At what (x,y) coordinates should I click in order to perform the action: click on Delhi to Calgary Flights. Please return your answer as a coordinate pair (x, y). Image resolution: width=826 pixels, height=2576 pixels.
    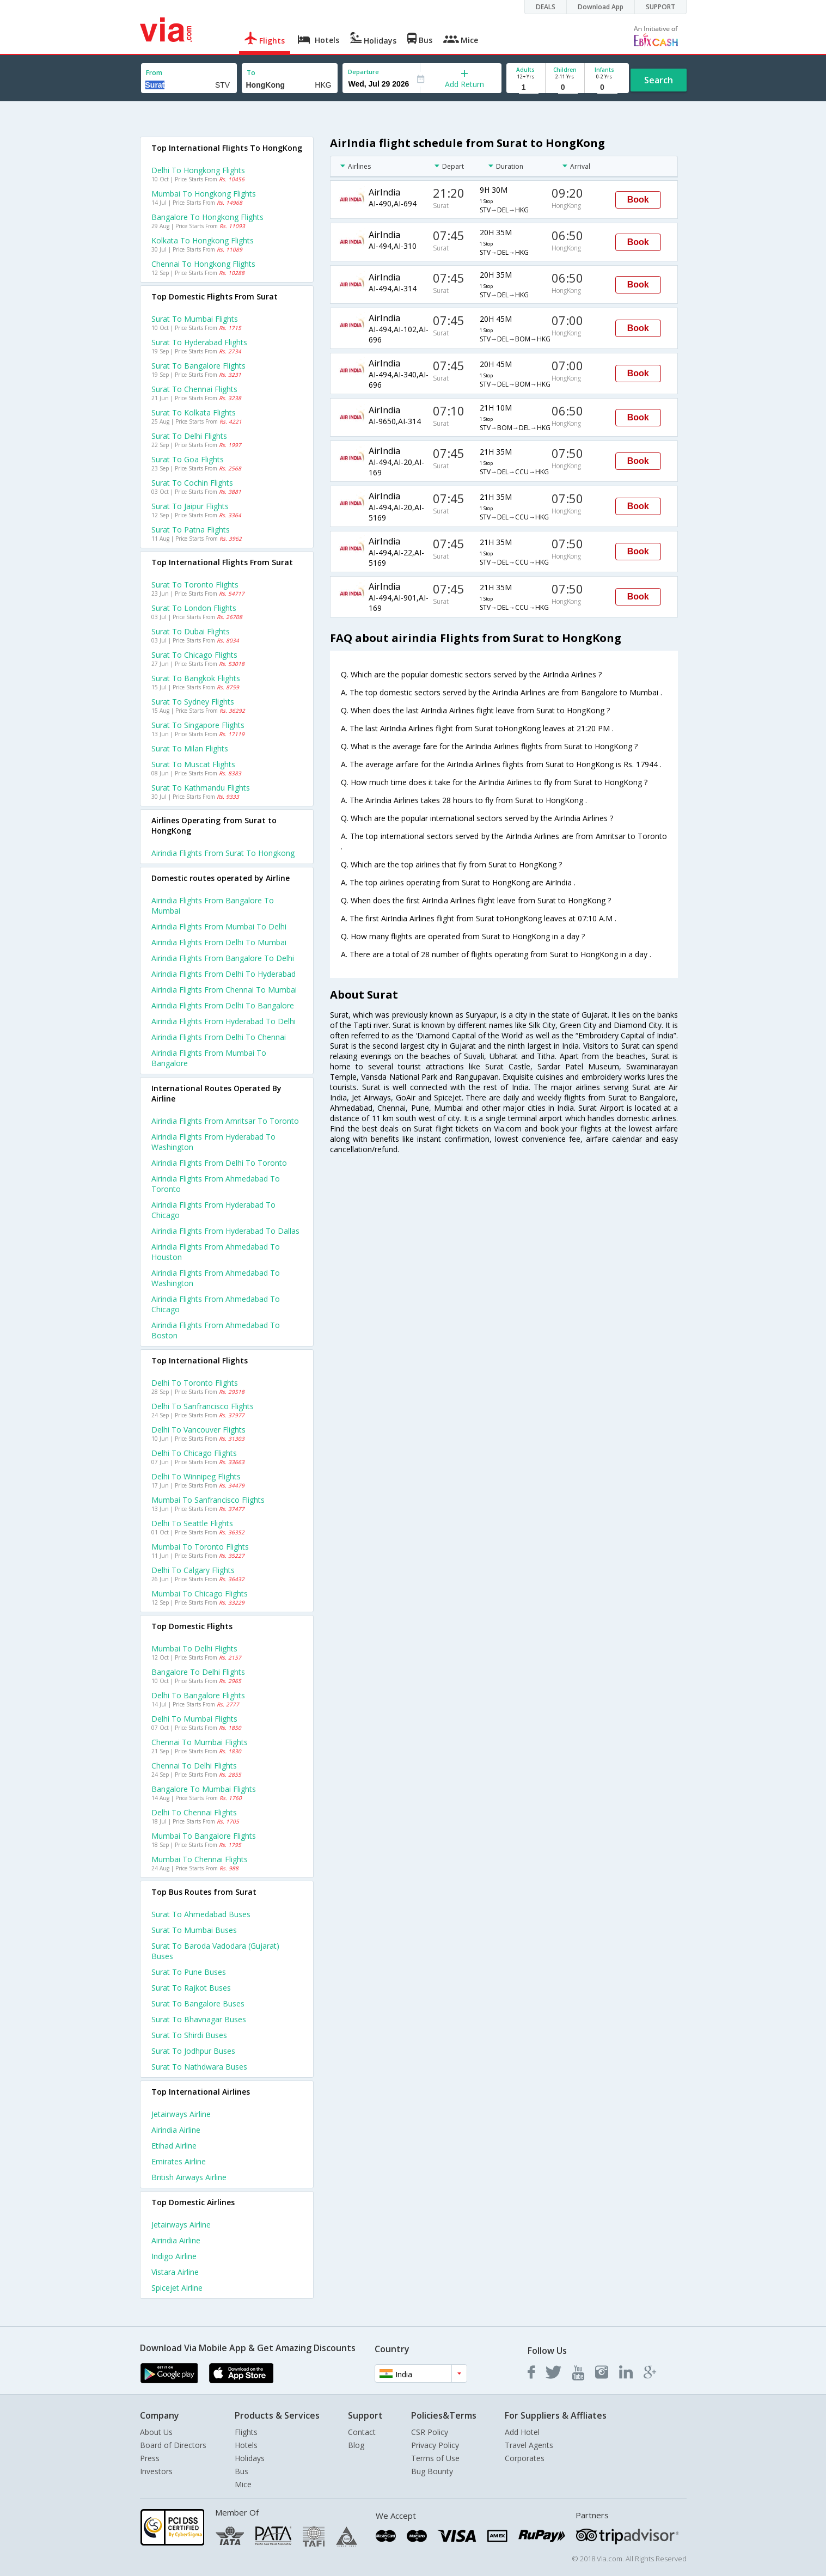
    Looking at the image, I should click on (193, 1570).